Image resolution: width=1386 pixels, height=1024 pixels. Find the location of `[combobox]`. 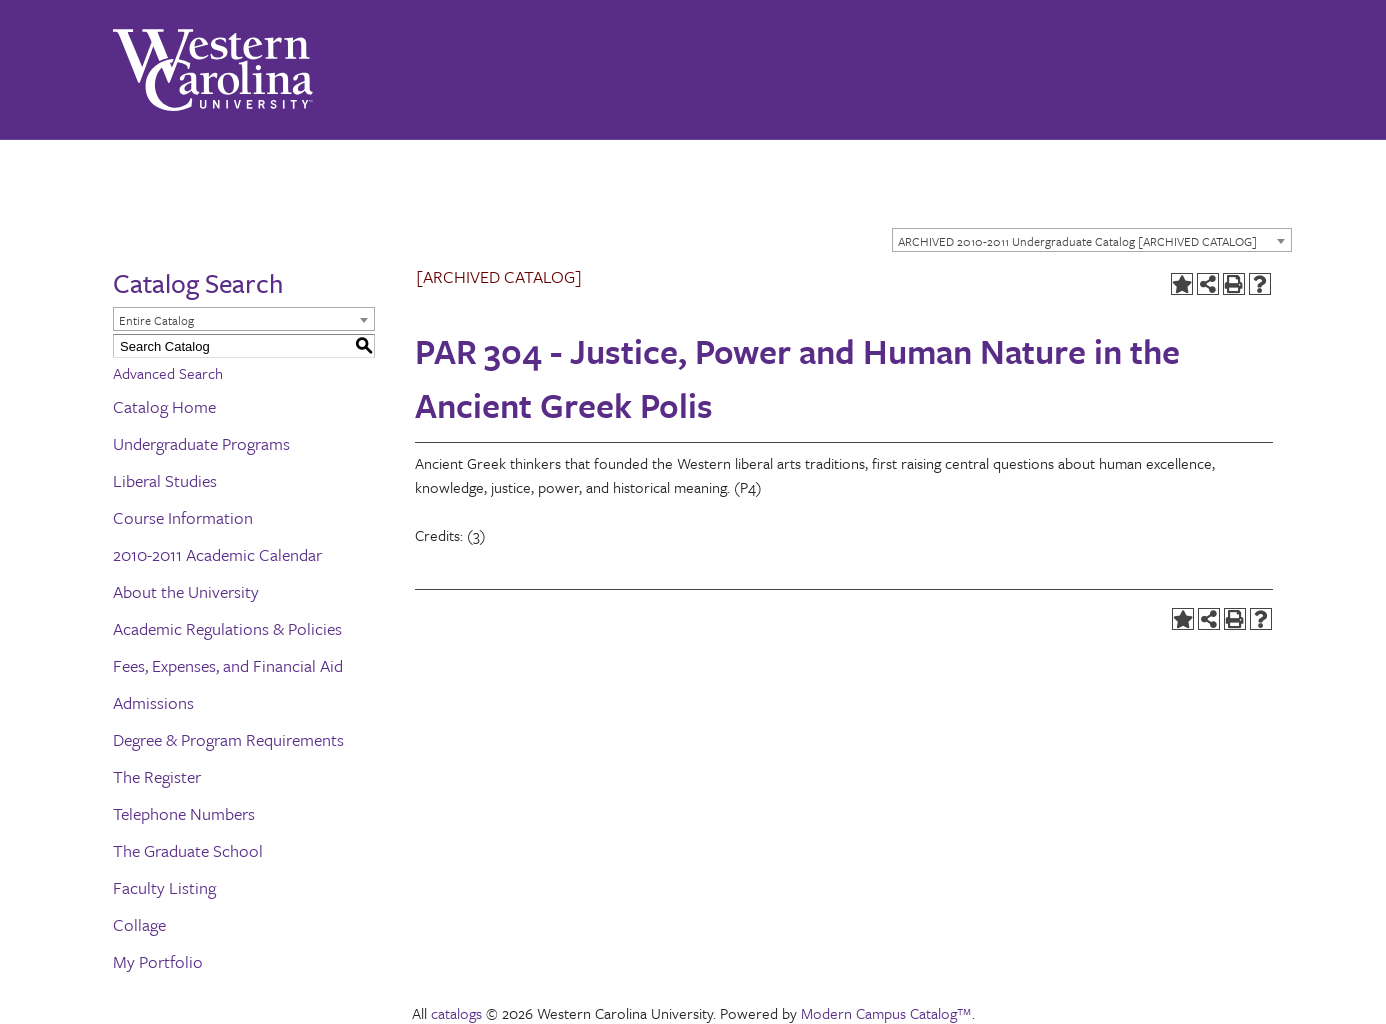

[combobox] is located at coordinates (1092, 240).